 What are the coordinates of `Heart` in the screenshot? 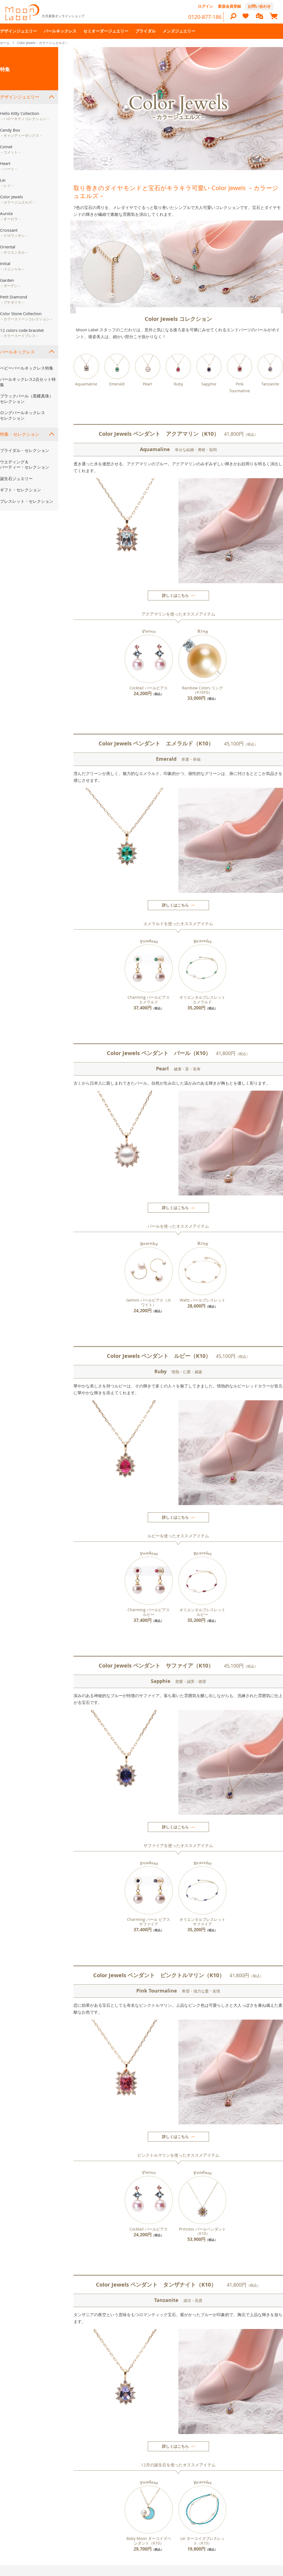 It's located at (9, 166).